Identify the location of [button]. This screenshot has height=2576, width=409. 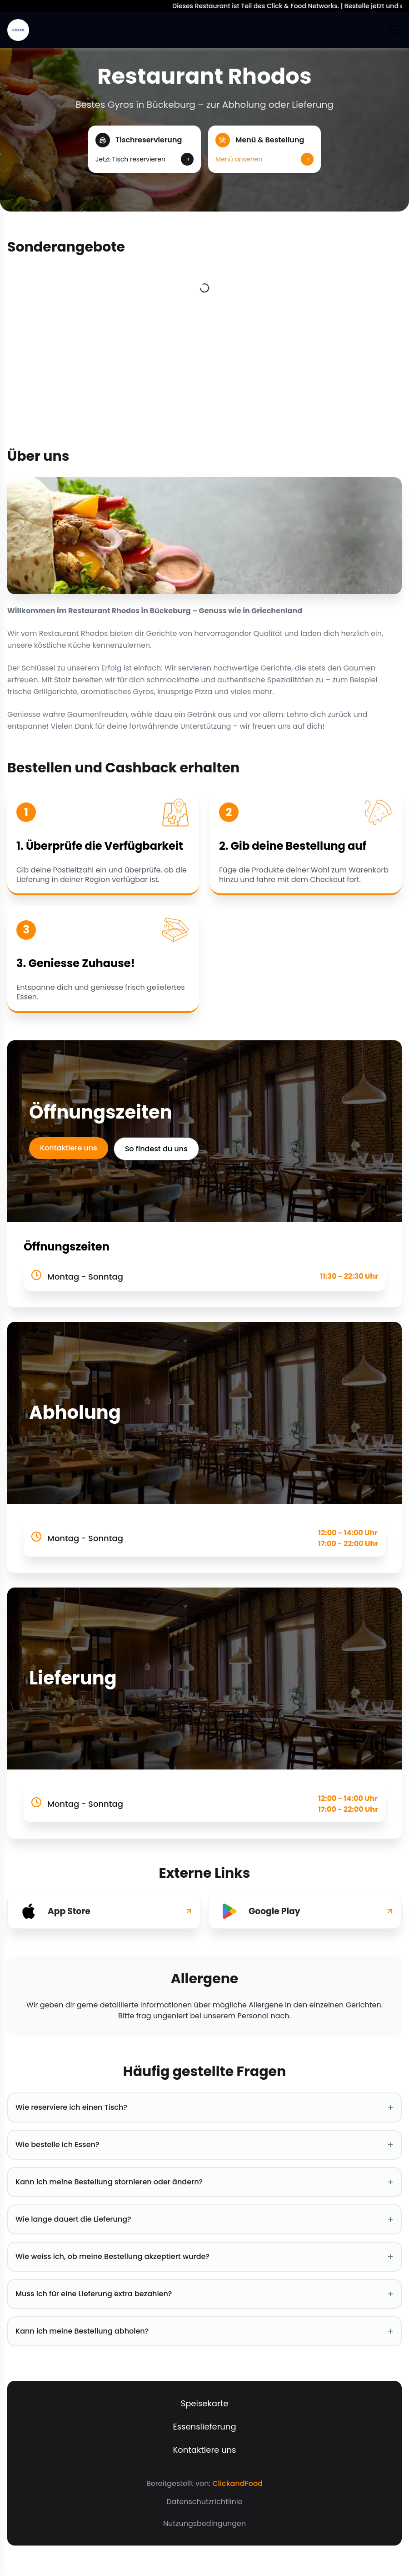
(144, 149).